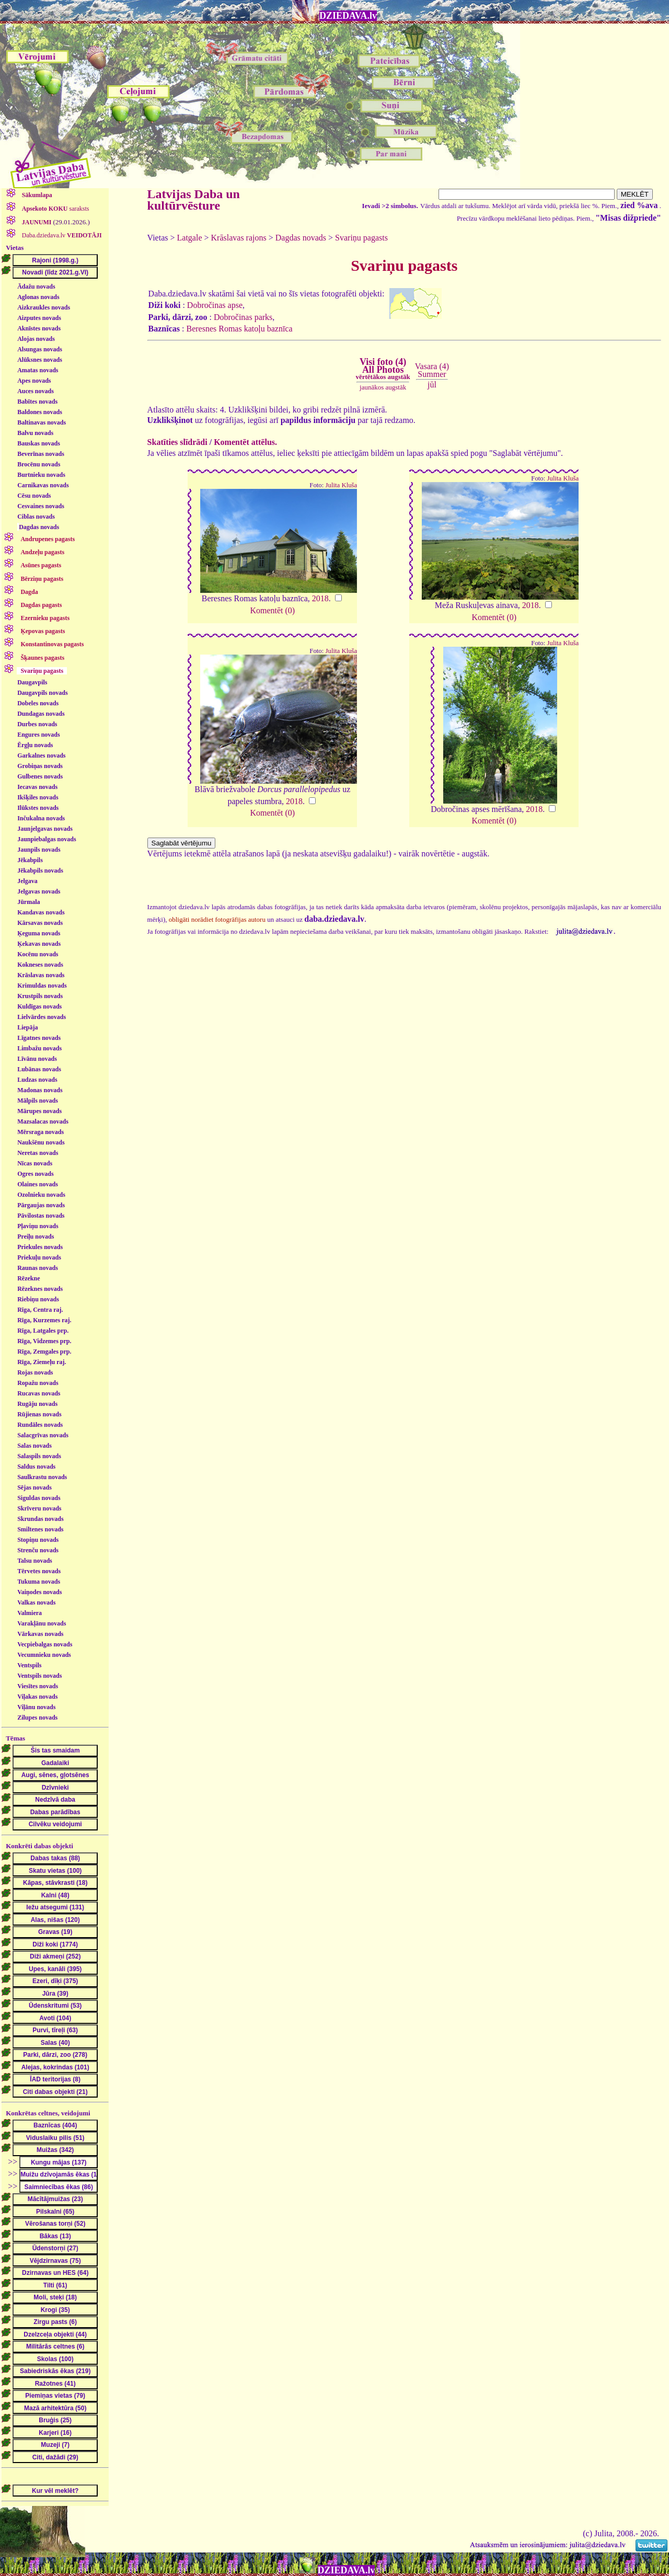 This screenshot has height=2576, width=669. Describe the element at coordinates (35, 745) in the screenshot. I see `Ērgļu novads` at that location.